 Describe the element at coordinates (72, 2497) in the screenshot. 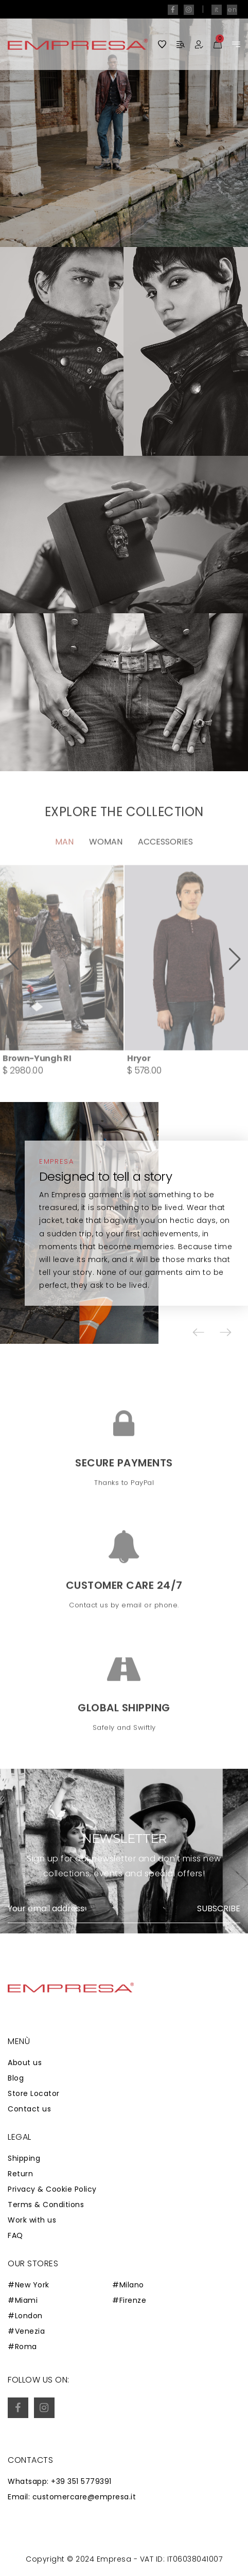

I see `Email: customercare@empresa.it` at that location.